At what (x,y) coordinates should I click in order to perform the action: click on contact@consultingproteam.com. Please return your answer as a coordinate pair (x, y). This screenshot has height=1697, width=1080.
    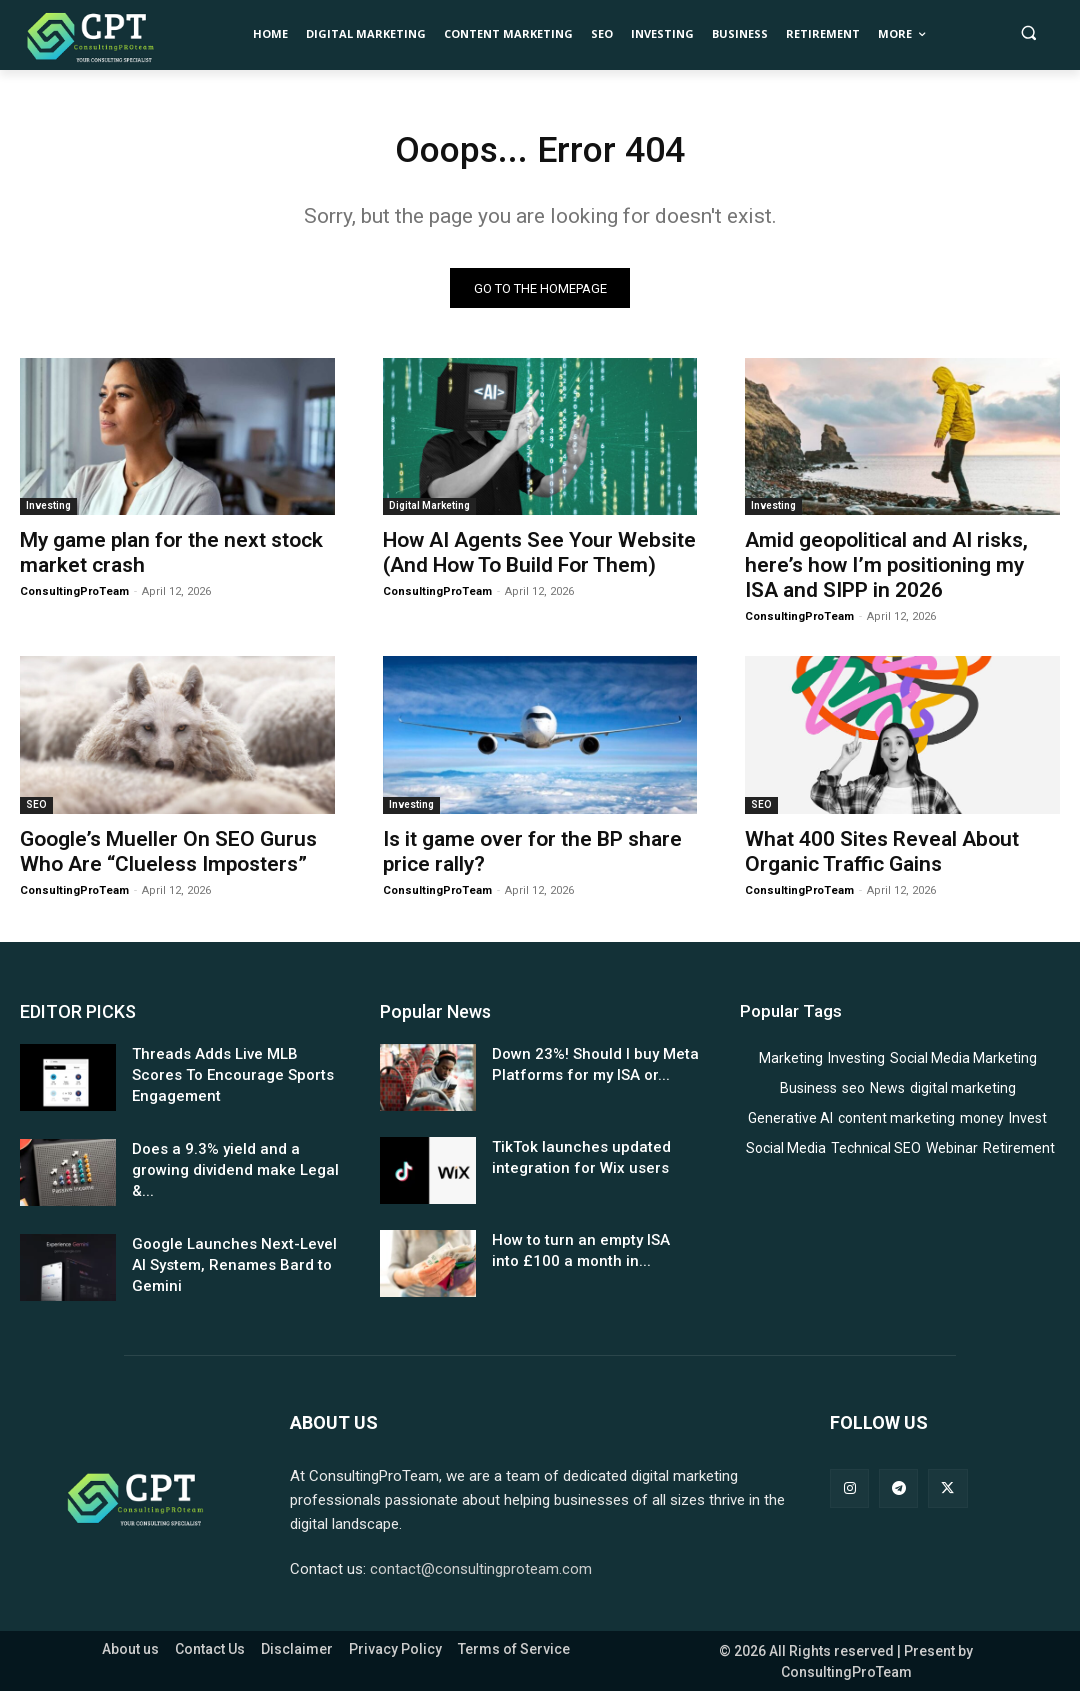
    Looking at the image, I should click on (481, 1575).